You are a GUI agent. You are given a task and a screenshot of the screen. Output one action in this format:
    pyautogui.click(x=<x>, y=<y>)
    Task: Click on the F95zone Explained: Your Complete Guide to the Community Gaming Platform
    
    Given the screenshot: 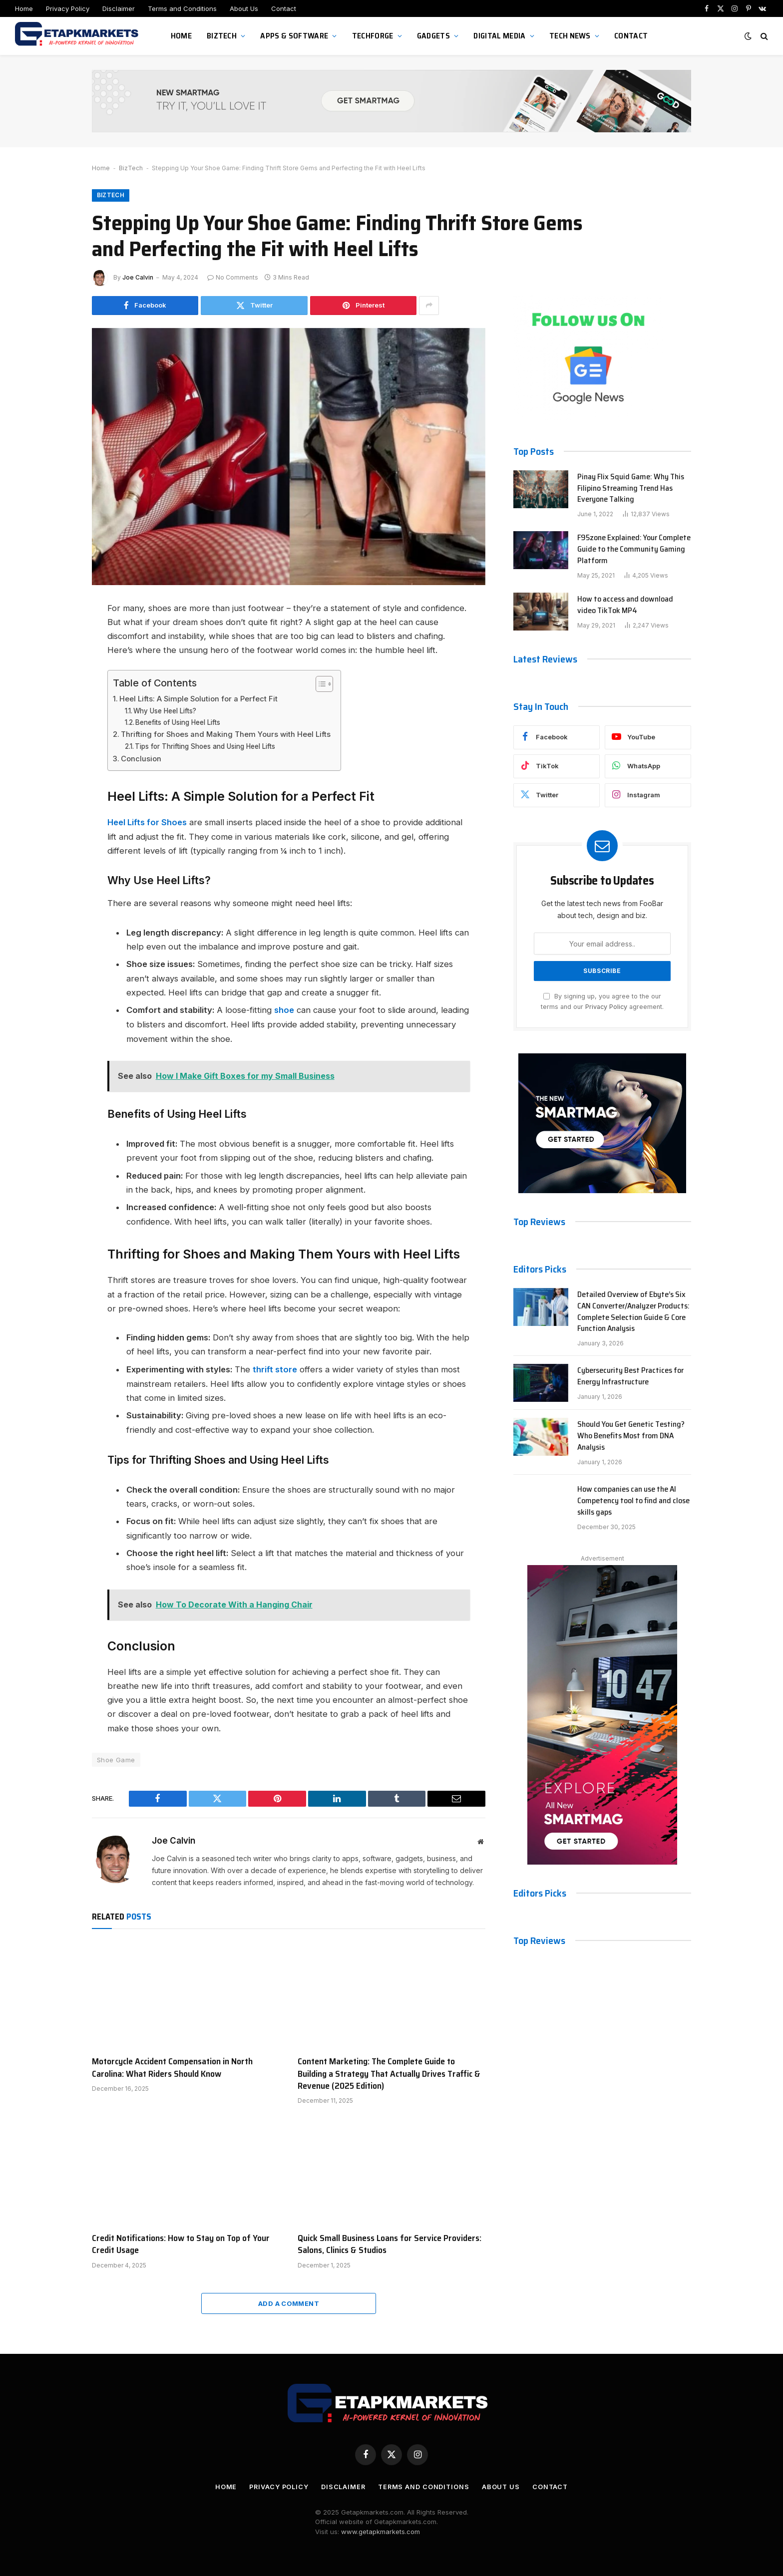 What is the action you would take?
    pyautogui.click(x=634, y=550)
    